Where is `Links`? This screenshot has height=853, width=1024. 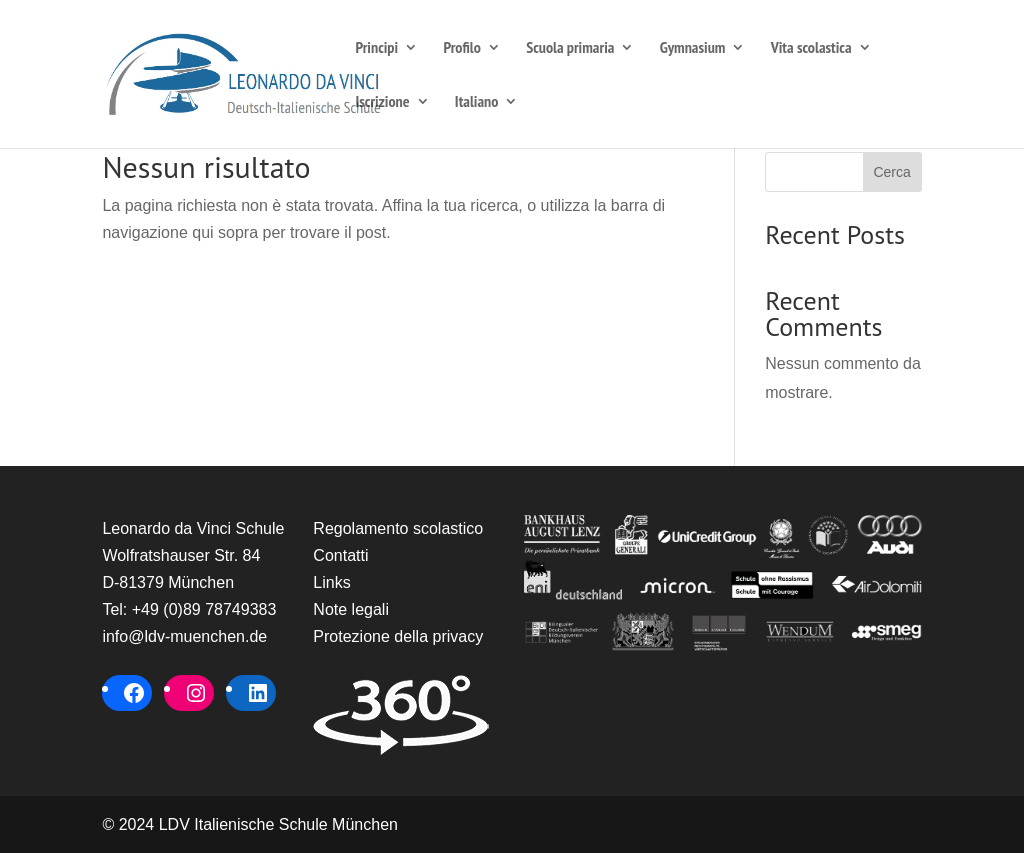 Links is located at coordinates (331, 582).